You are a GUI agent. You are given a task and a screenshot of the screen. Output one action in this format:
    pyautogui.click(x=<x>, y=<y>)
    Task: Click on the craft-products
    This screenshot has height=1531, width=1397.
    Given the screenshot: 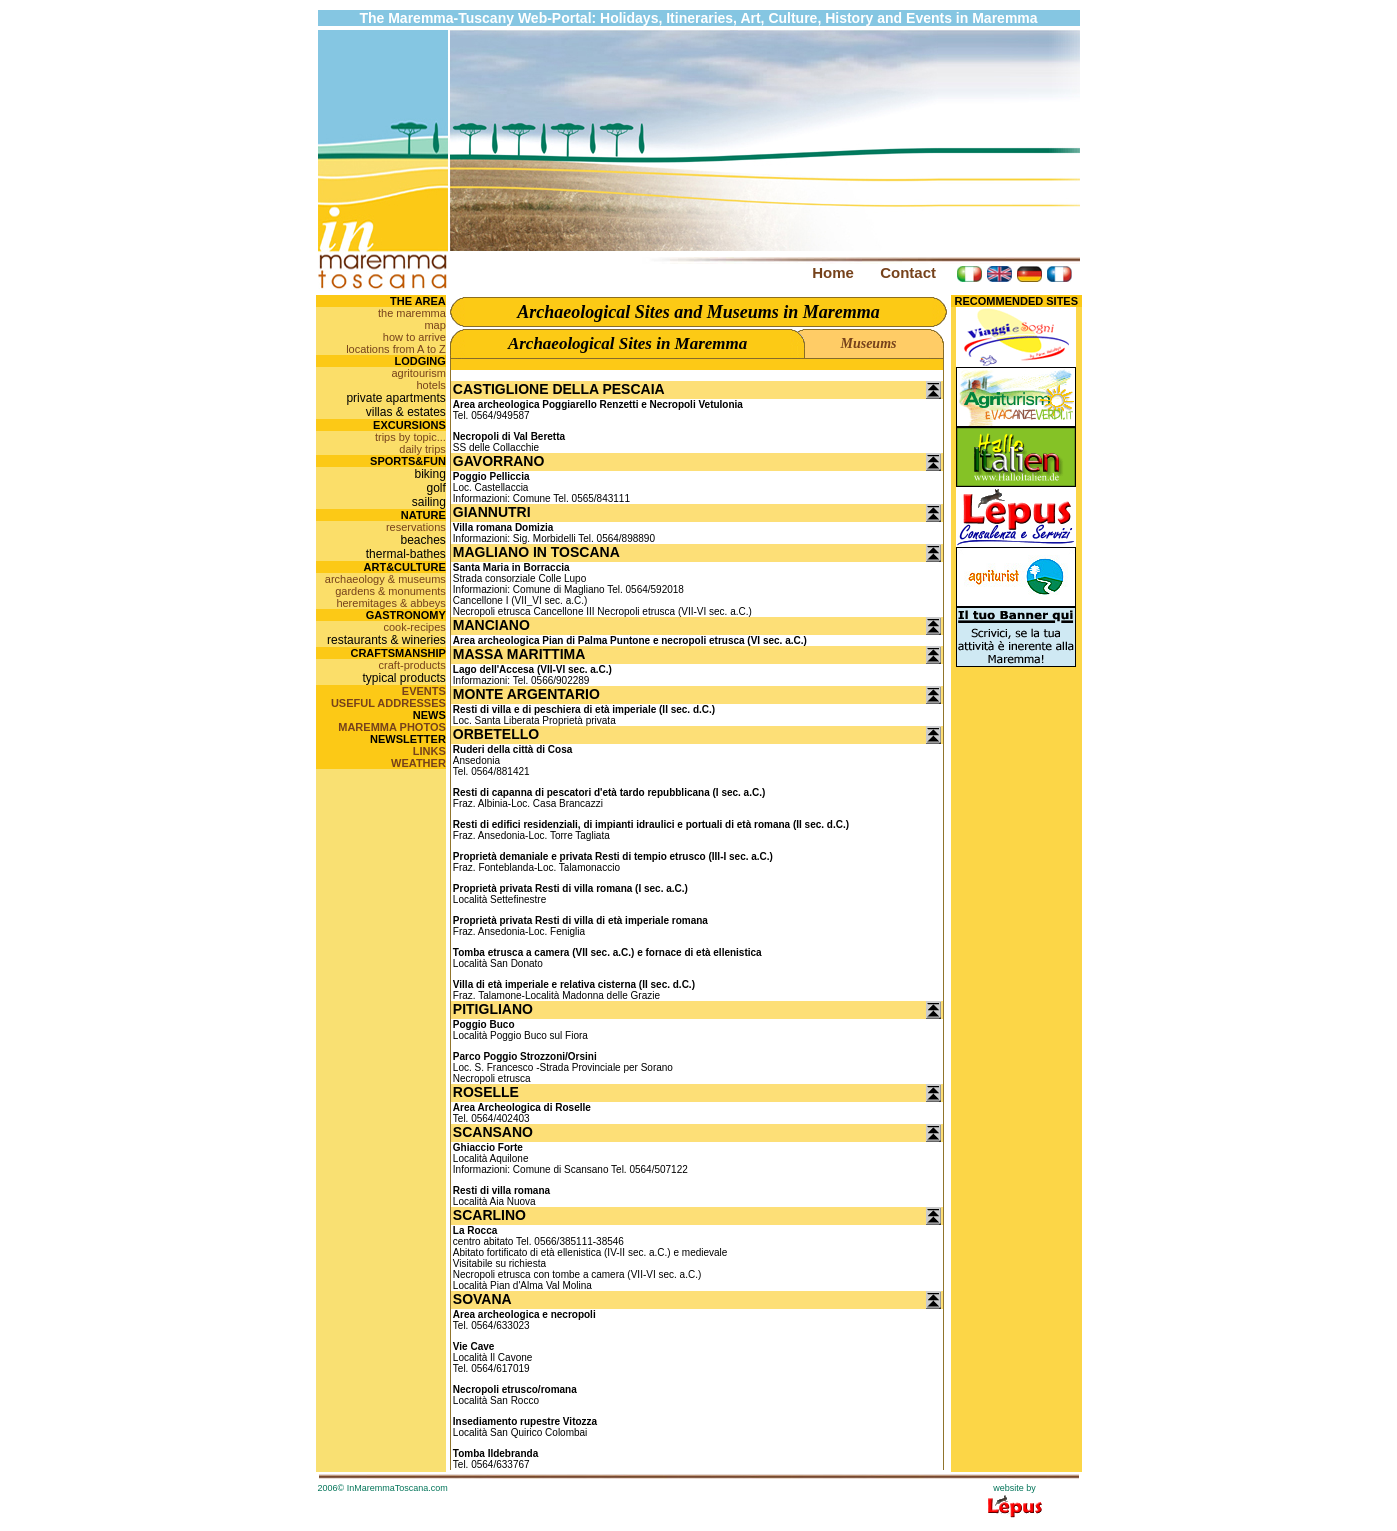 What is the action you would take?
    pyautogui.click(x=412, y=665)
    